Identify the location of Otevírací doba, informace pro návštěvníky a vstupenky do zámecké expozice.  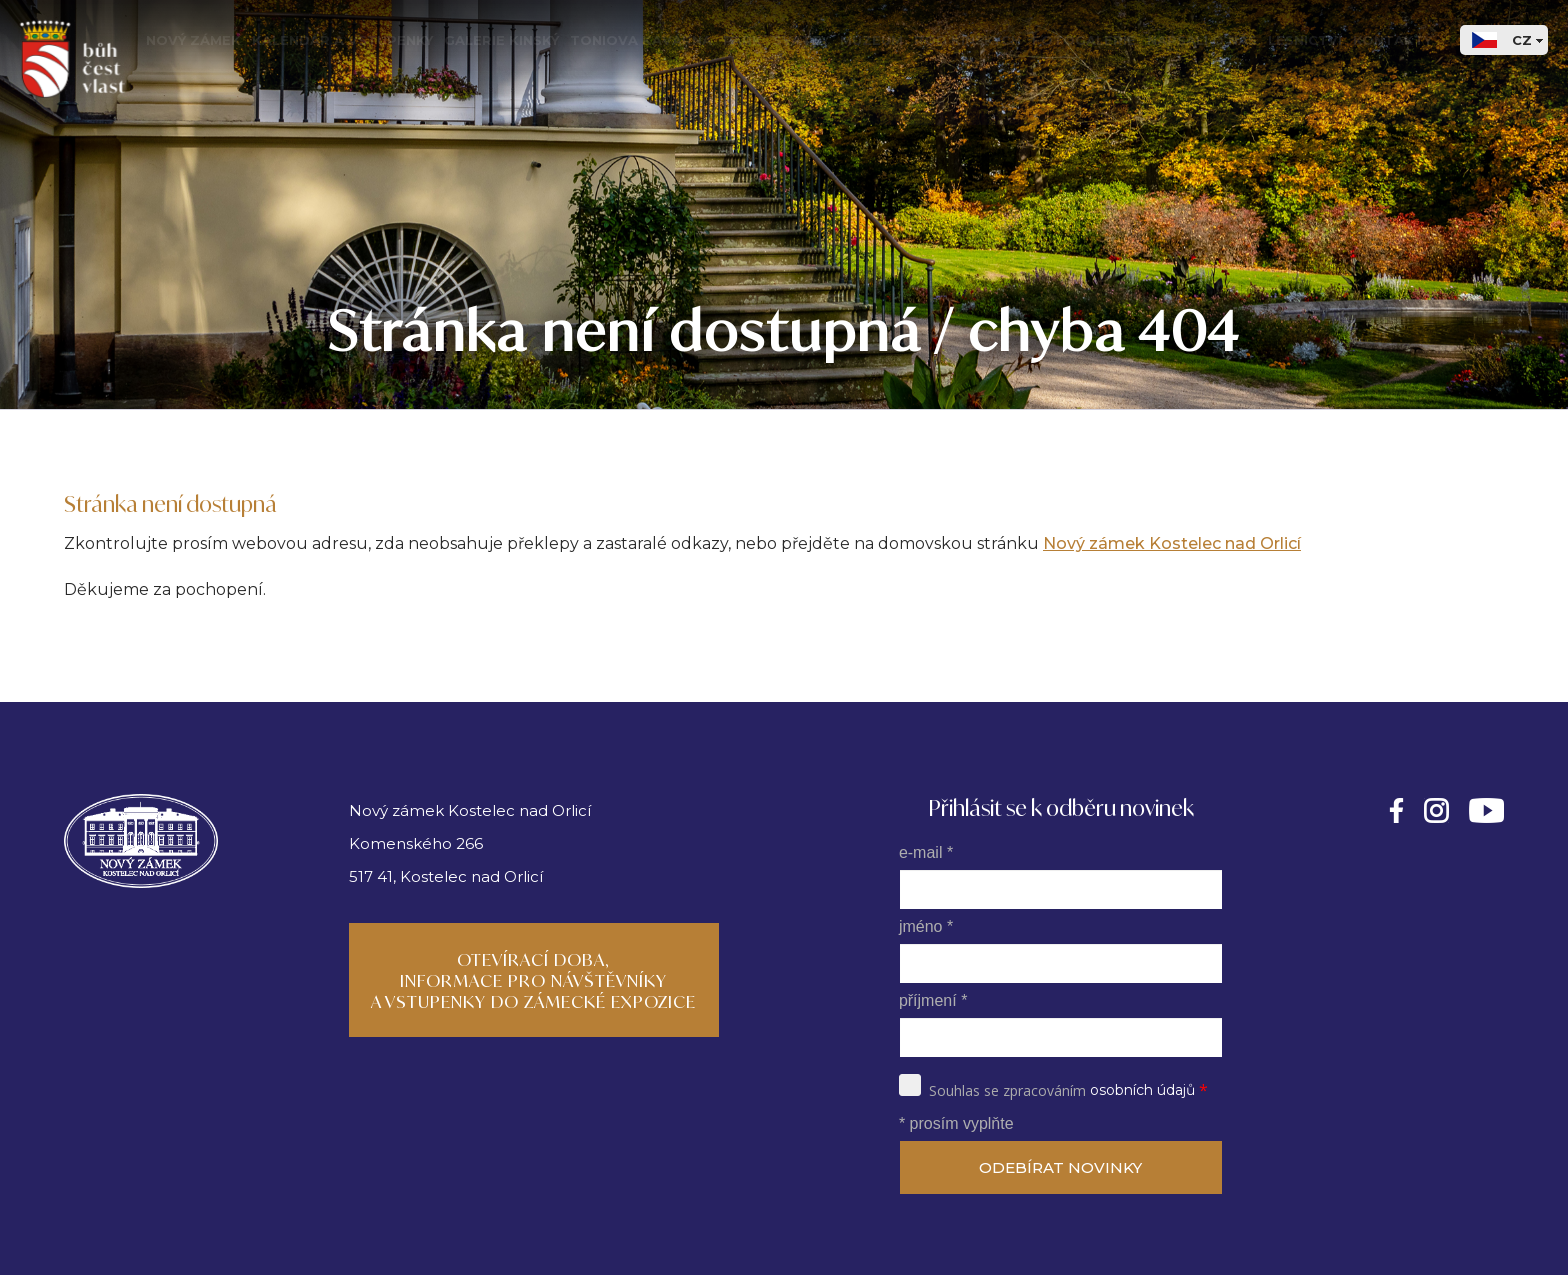
(533, 980).